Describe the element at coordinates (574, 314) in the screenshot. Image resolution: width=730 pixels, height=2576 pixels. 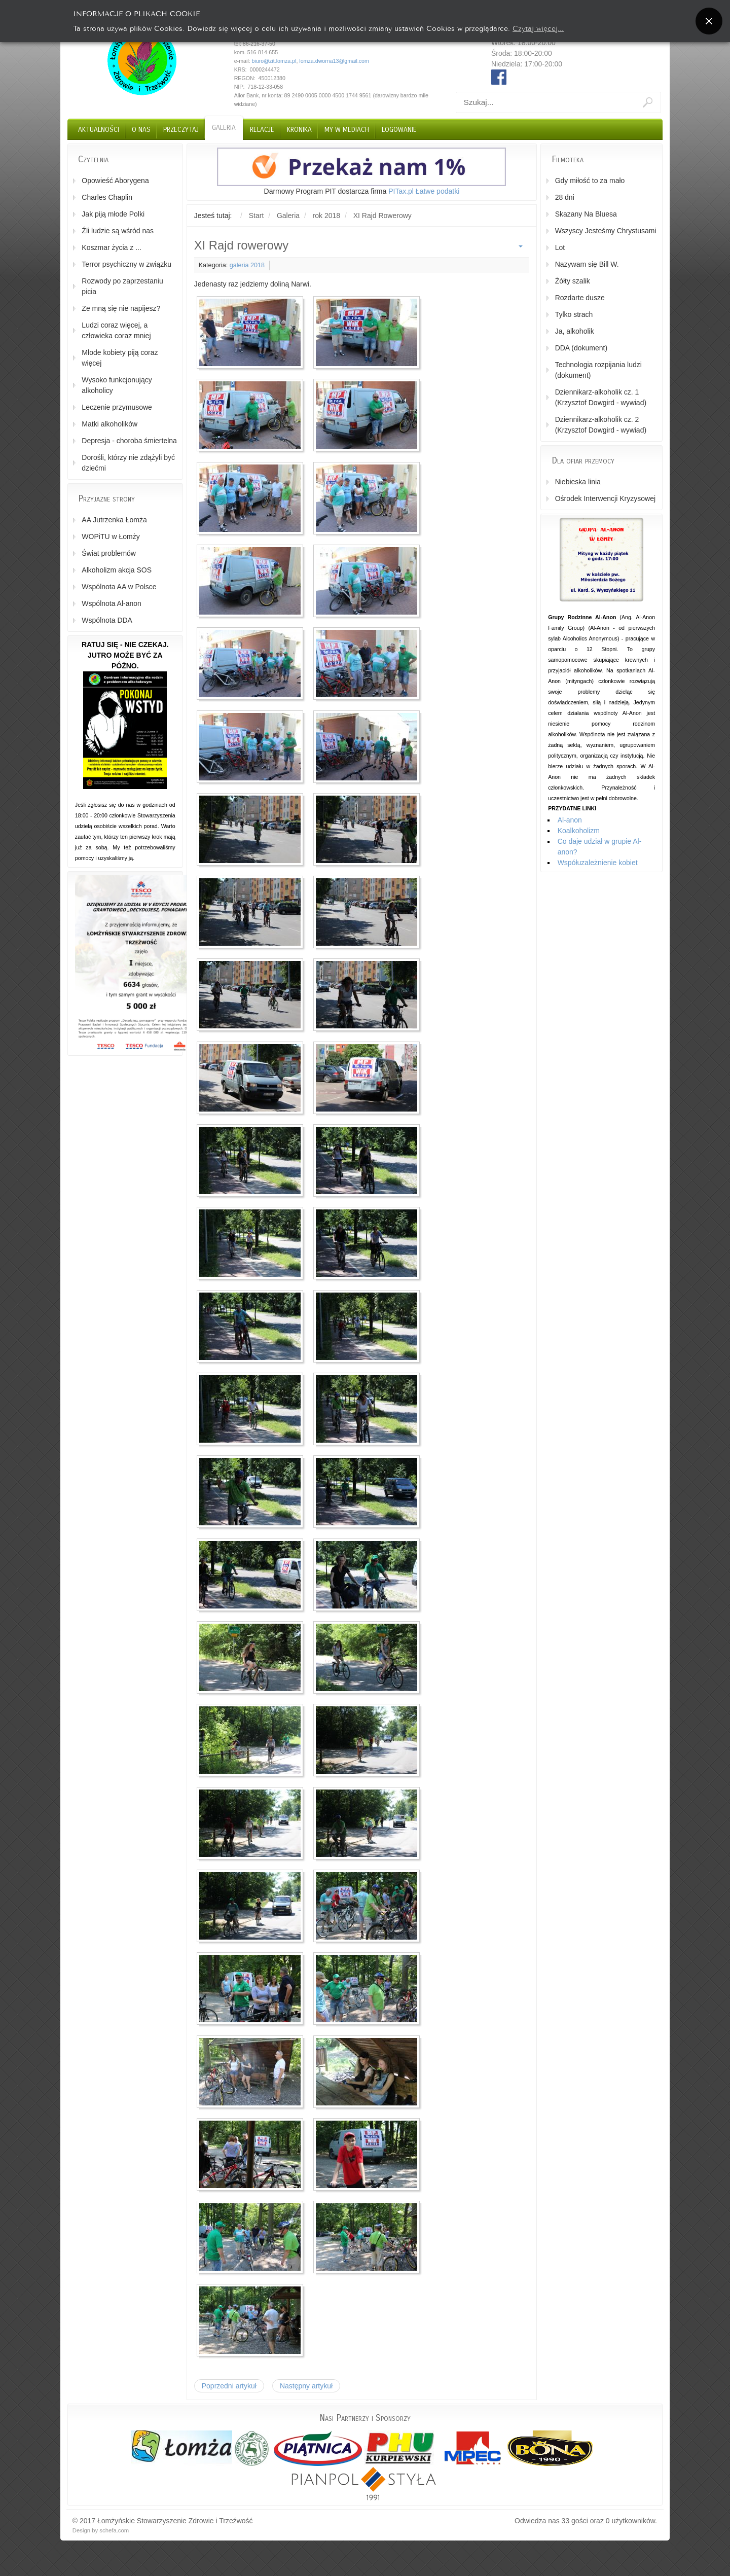
I see `Tylko strach` at that location.